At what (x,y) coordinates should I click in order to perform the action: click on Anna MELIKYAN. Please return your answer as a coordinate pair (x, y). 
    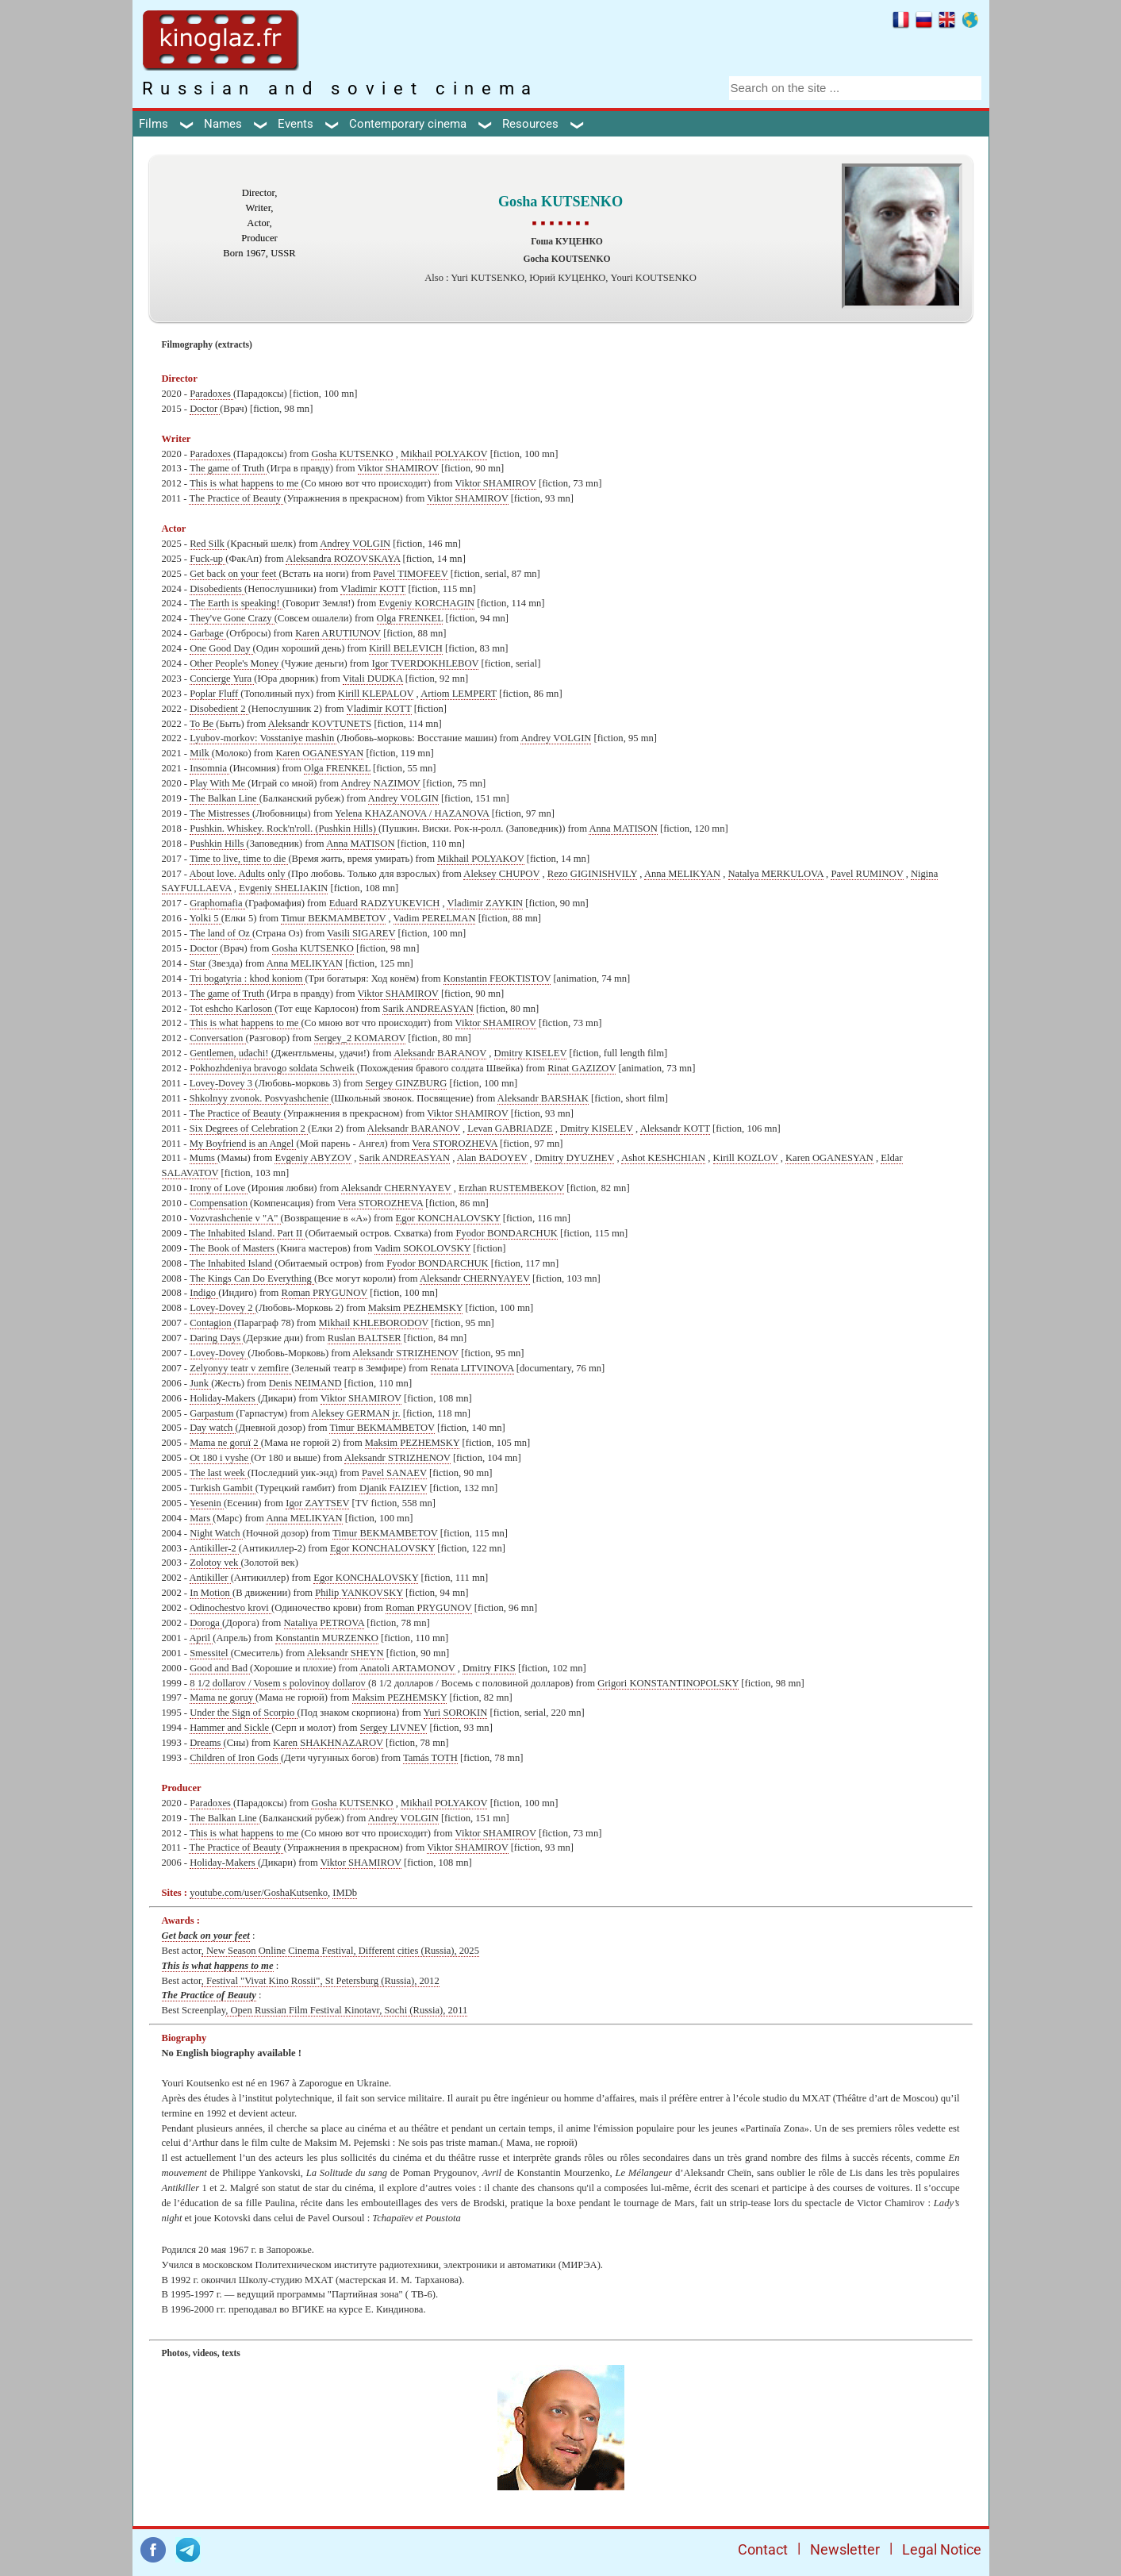
    Looking at the image, I should click on (682, 873).